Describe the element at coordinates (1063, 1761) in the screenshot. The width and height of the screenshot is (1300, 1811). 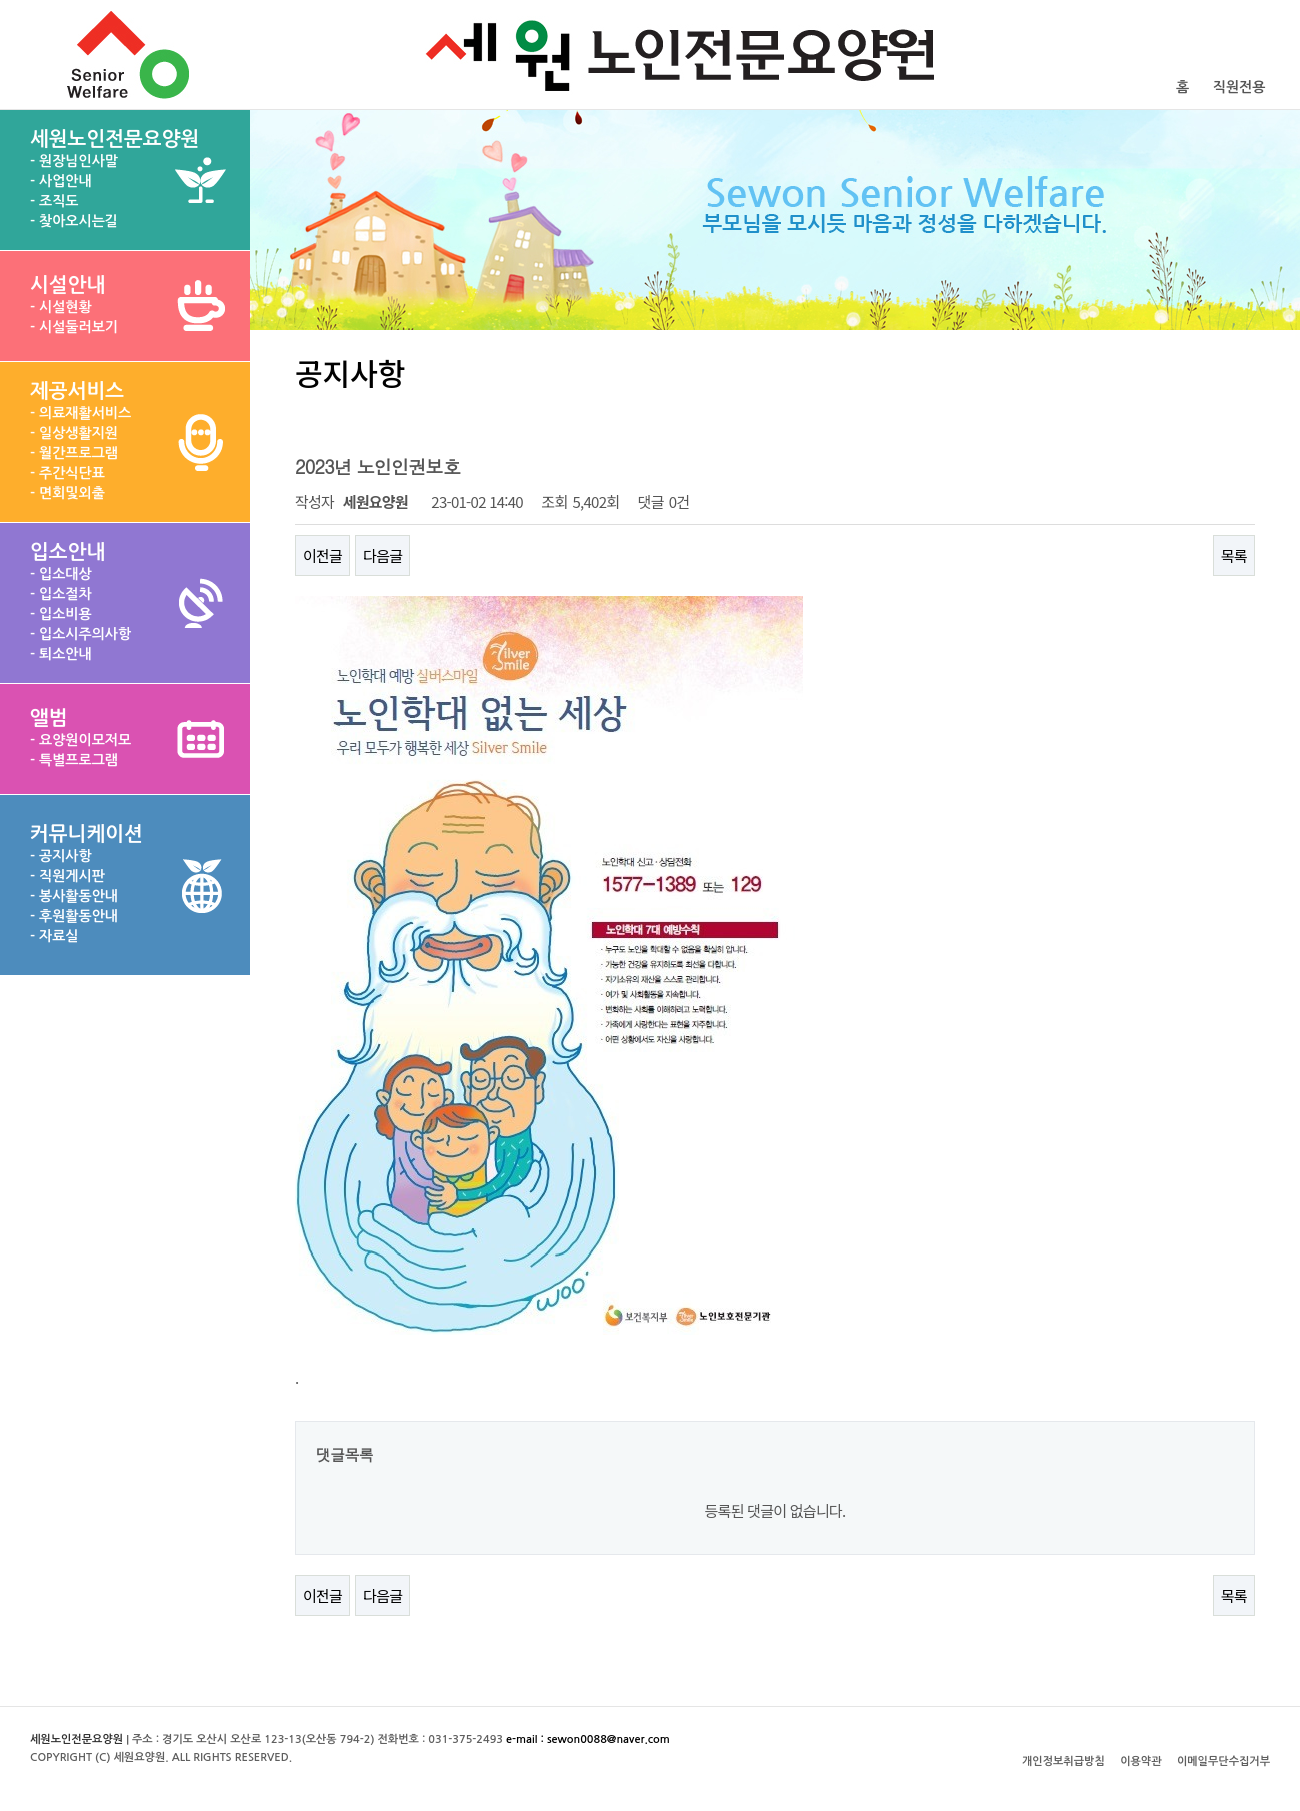
I see `개인정보취급방침` at that location.